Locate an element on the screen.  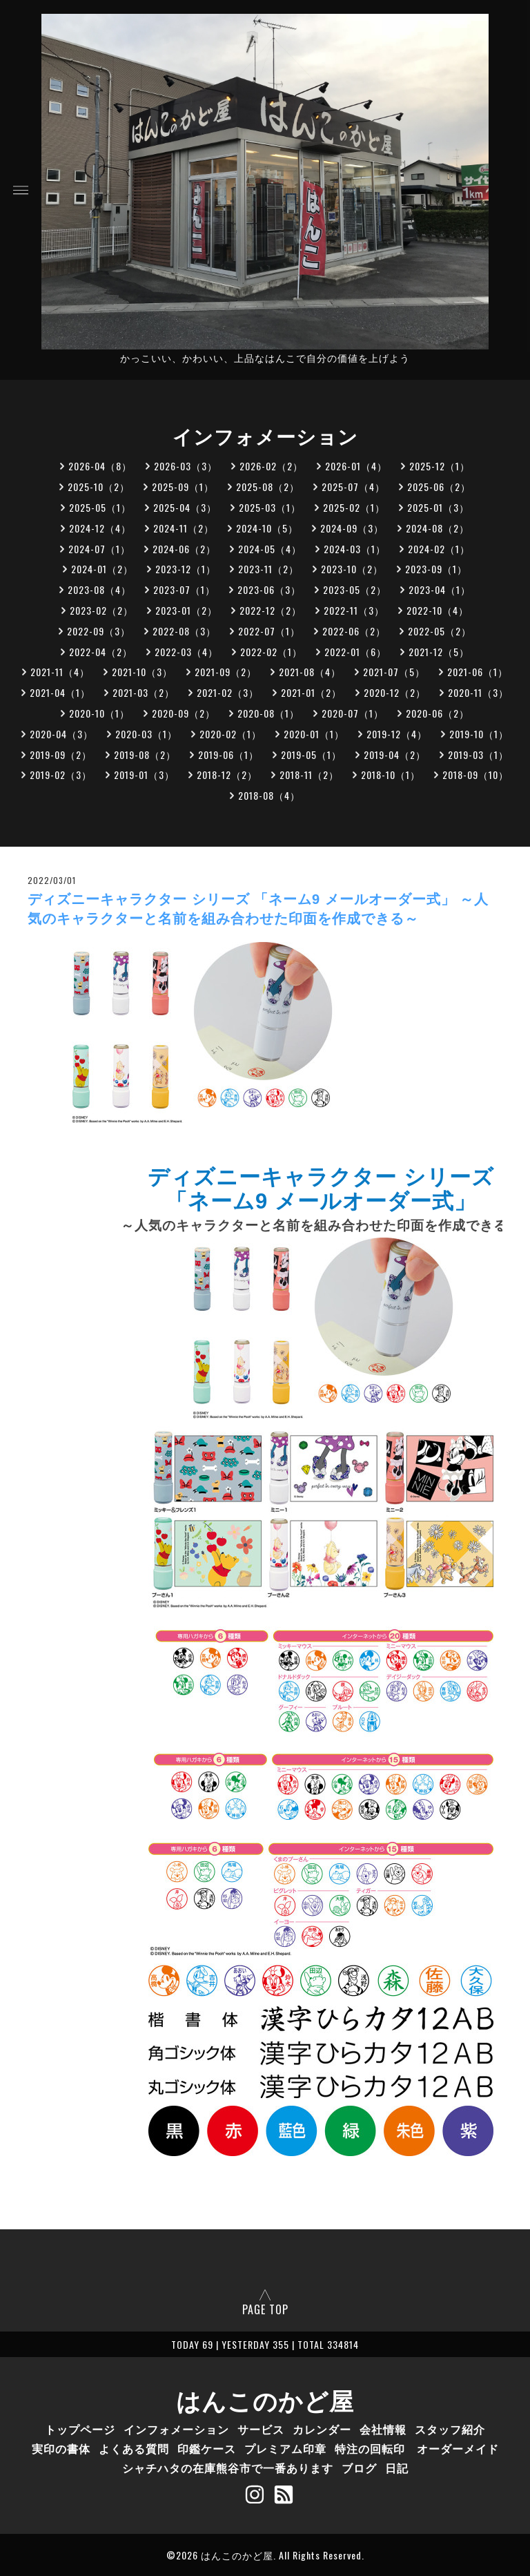
2023-10（2） is located at coordinates (352, 568).